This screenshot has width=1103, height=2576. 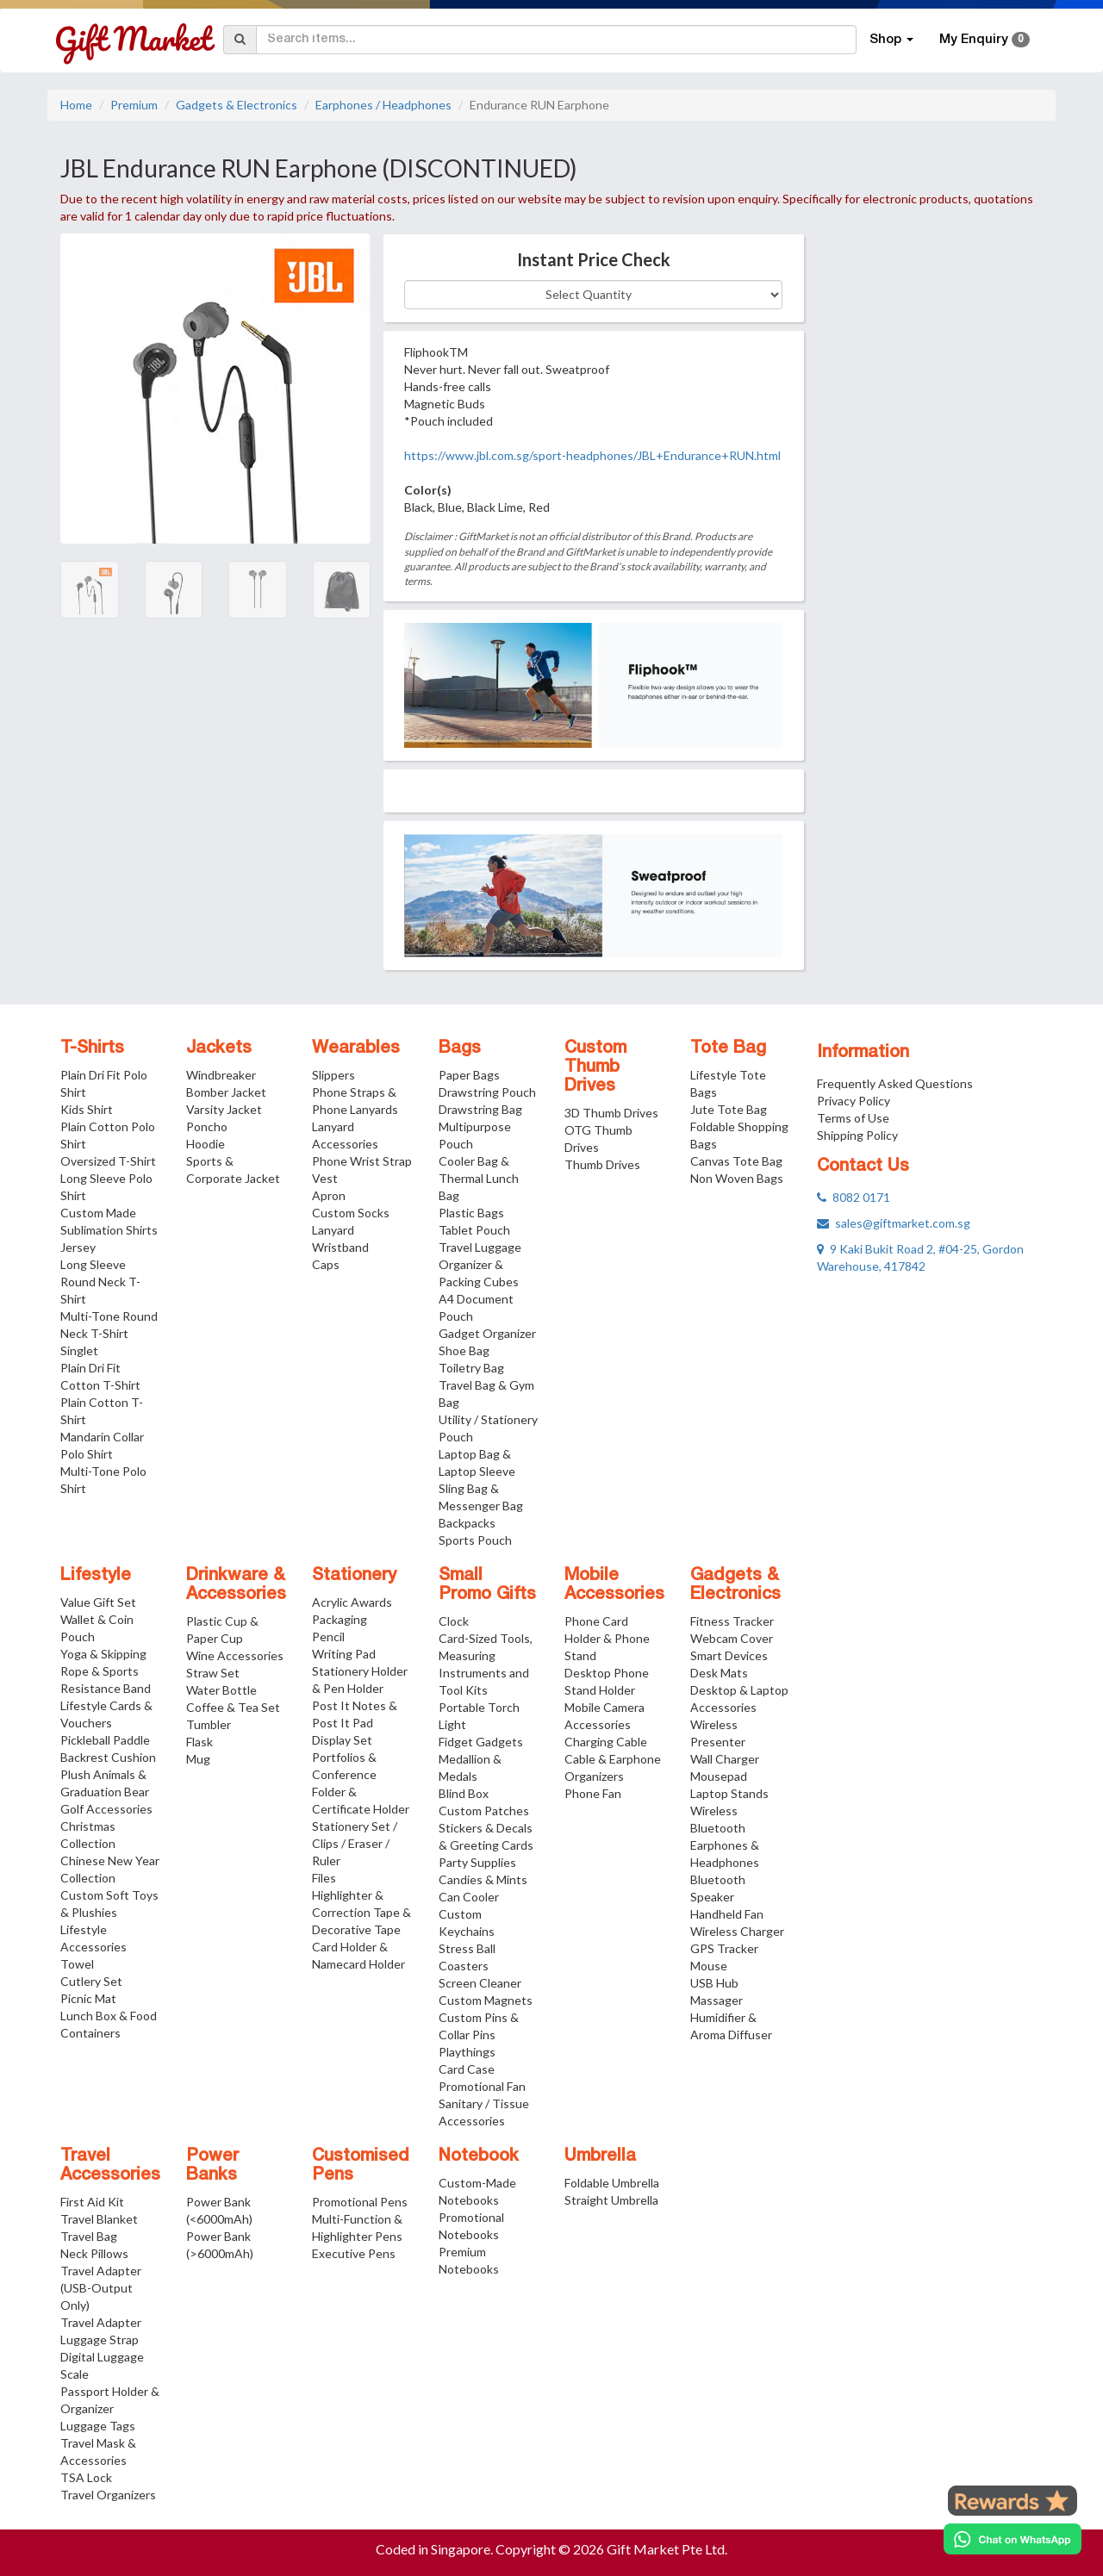 I want to click on Kids Shirt, so click(x=86, y=1109).